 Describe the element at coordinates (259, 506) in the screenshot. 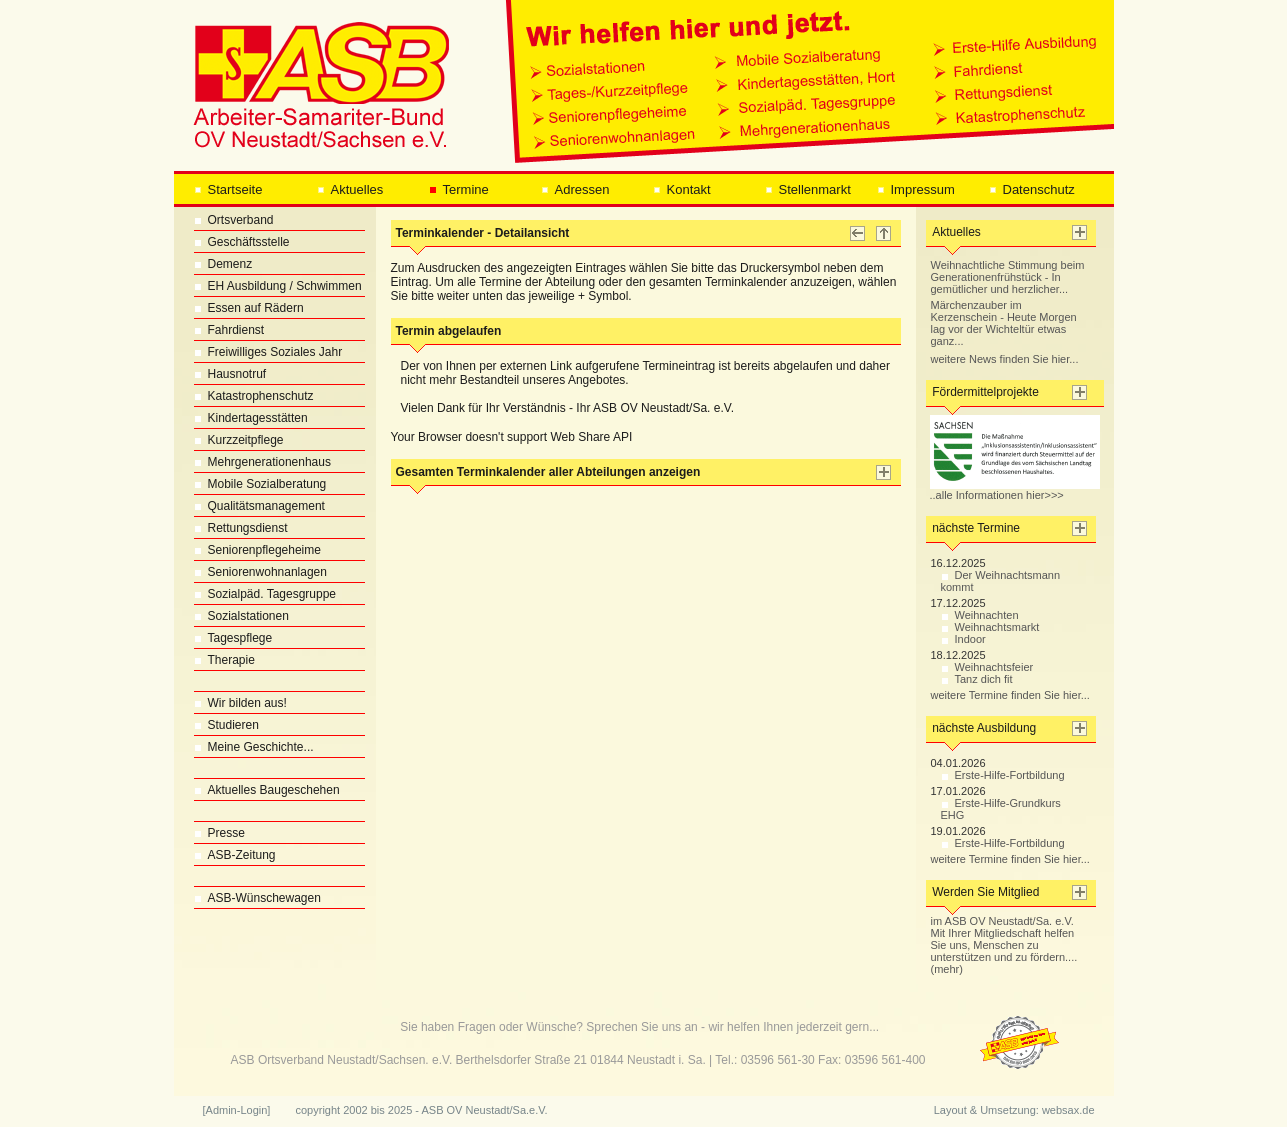

I see `Qualitätsmanagement` at that location.